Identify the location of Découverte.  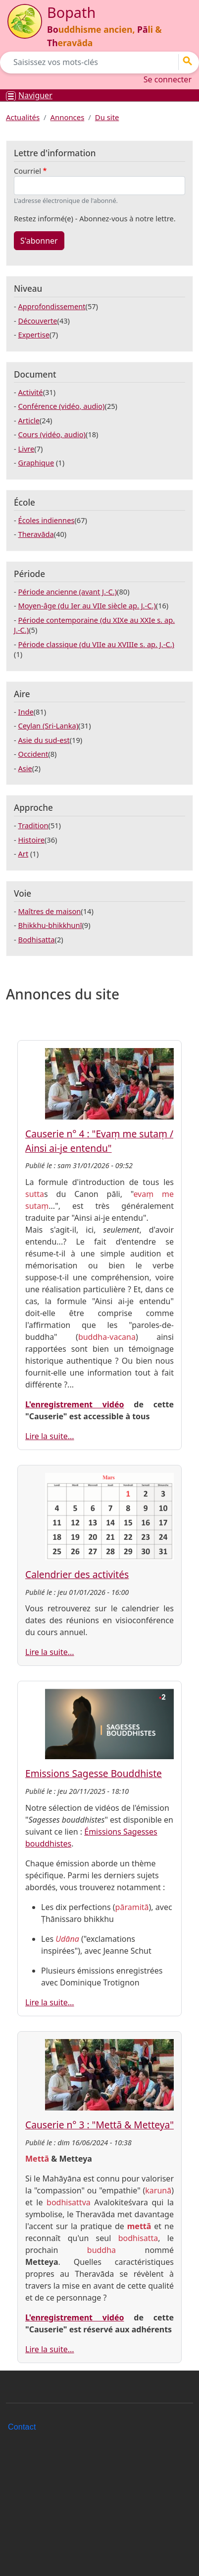
(37, 321).